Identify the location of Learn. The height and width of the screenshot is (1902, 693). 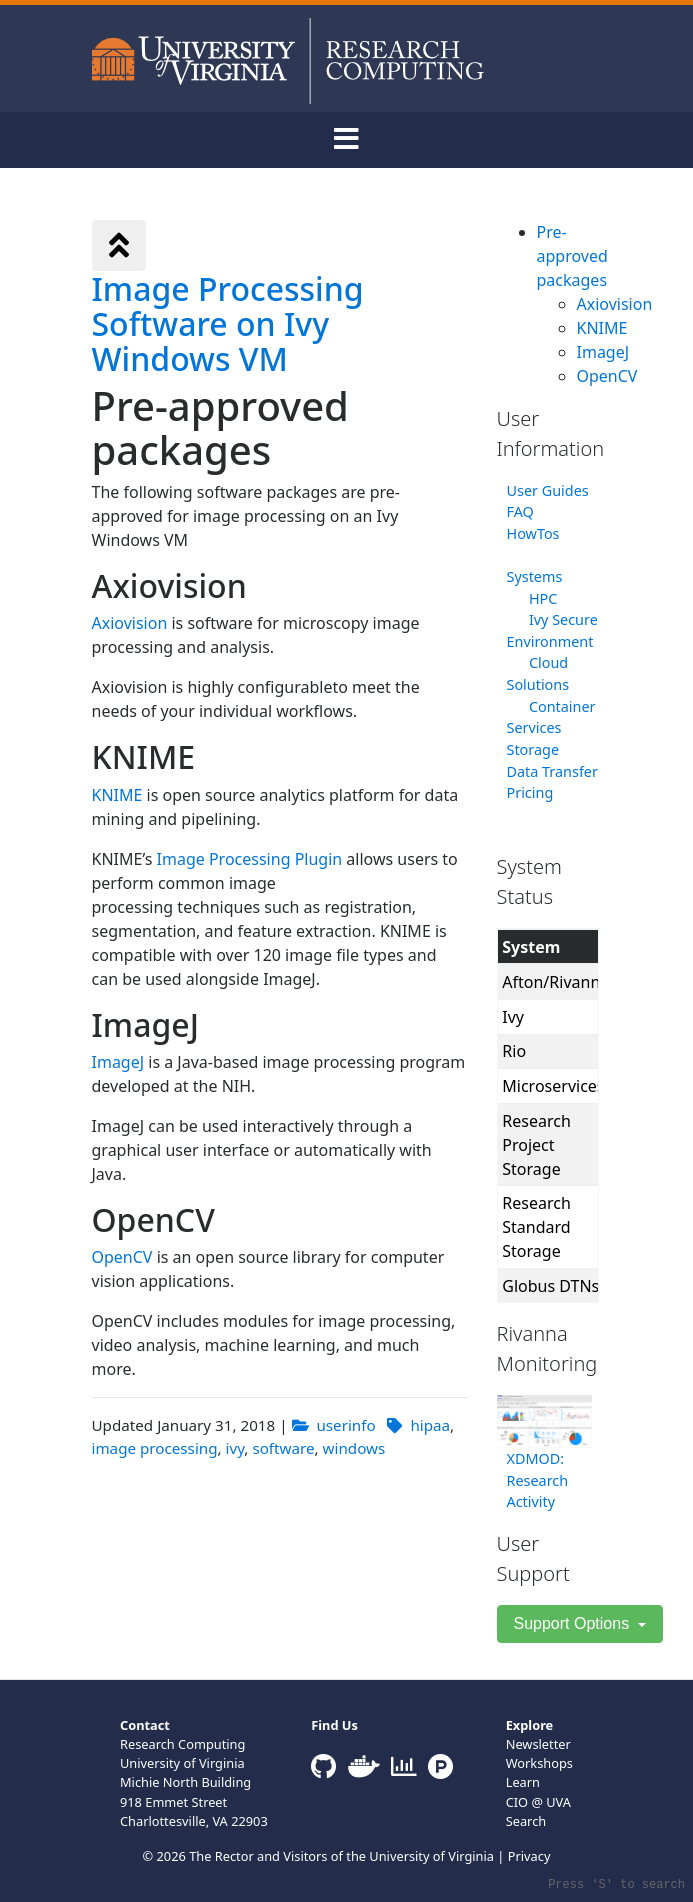
(523, 1782).